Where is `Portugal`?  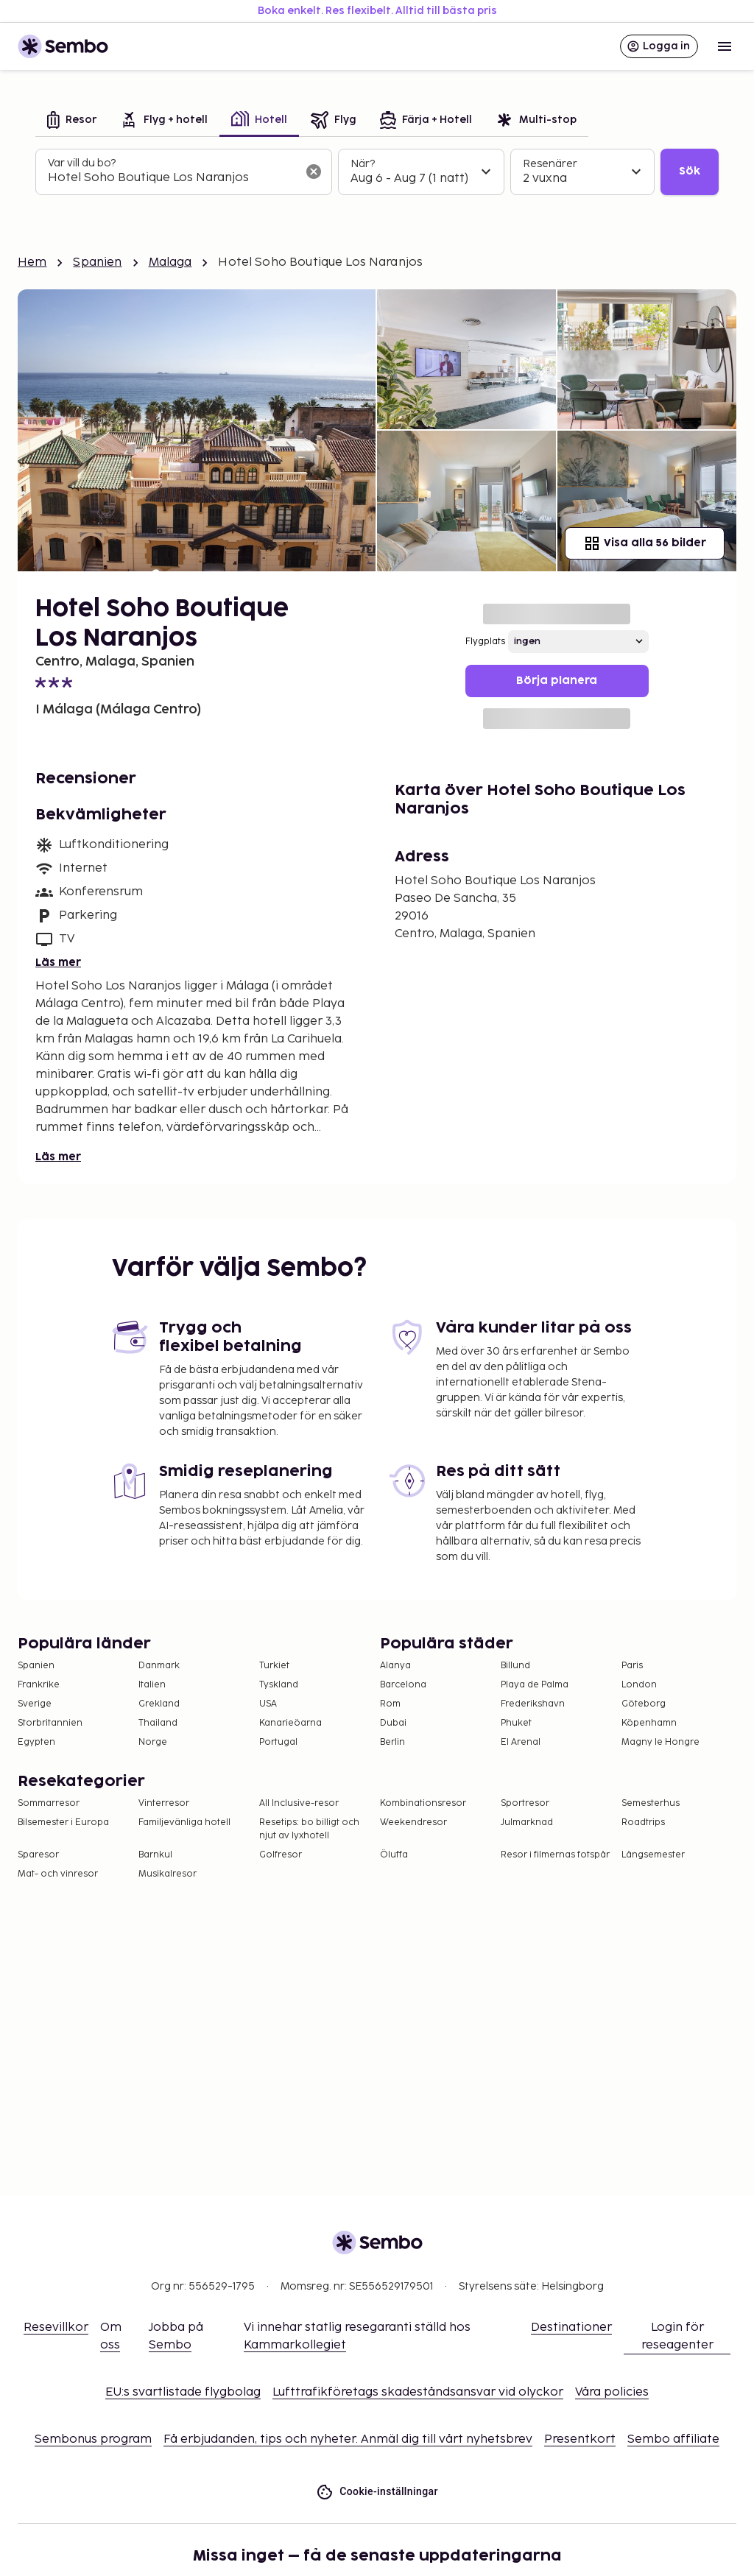
Portugal is located at coordinates (278, 1742).